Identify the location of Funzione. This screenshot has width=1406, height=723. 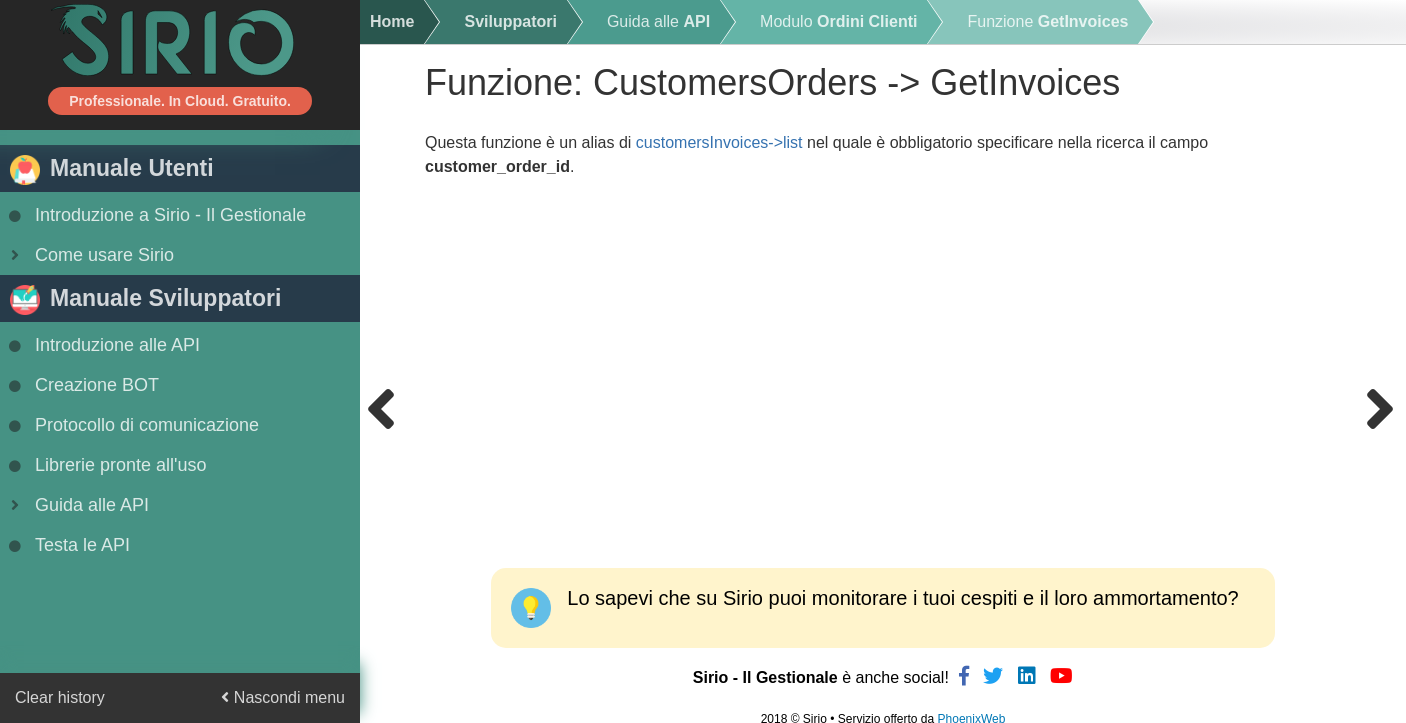
(1047, 21).